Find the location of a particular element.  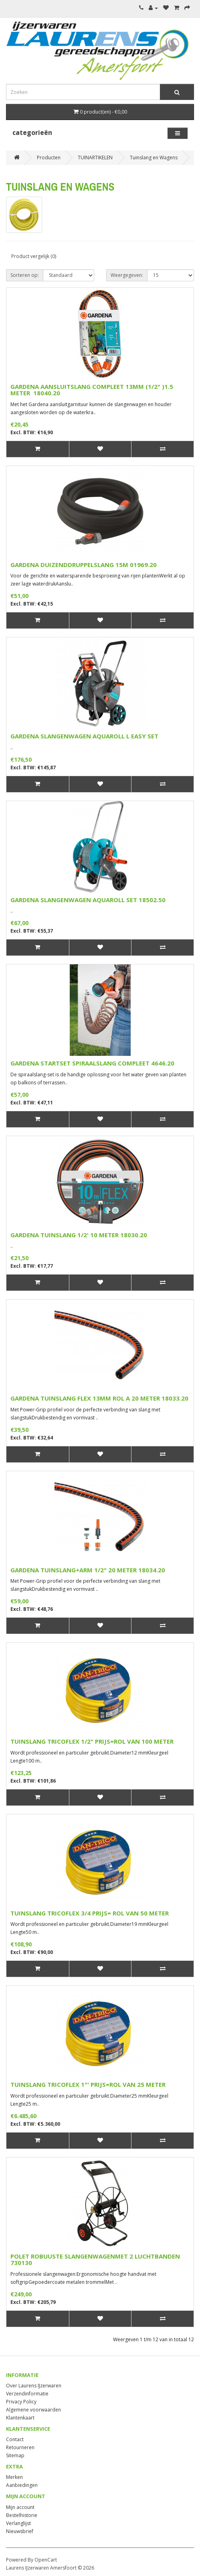

TUINSLANG TRICOFLEX 1/2" PRIJS=ROL VAN 100 METER is located at coordinates (92, 1741).